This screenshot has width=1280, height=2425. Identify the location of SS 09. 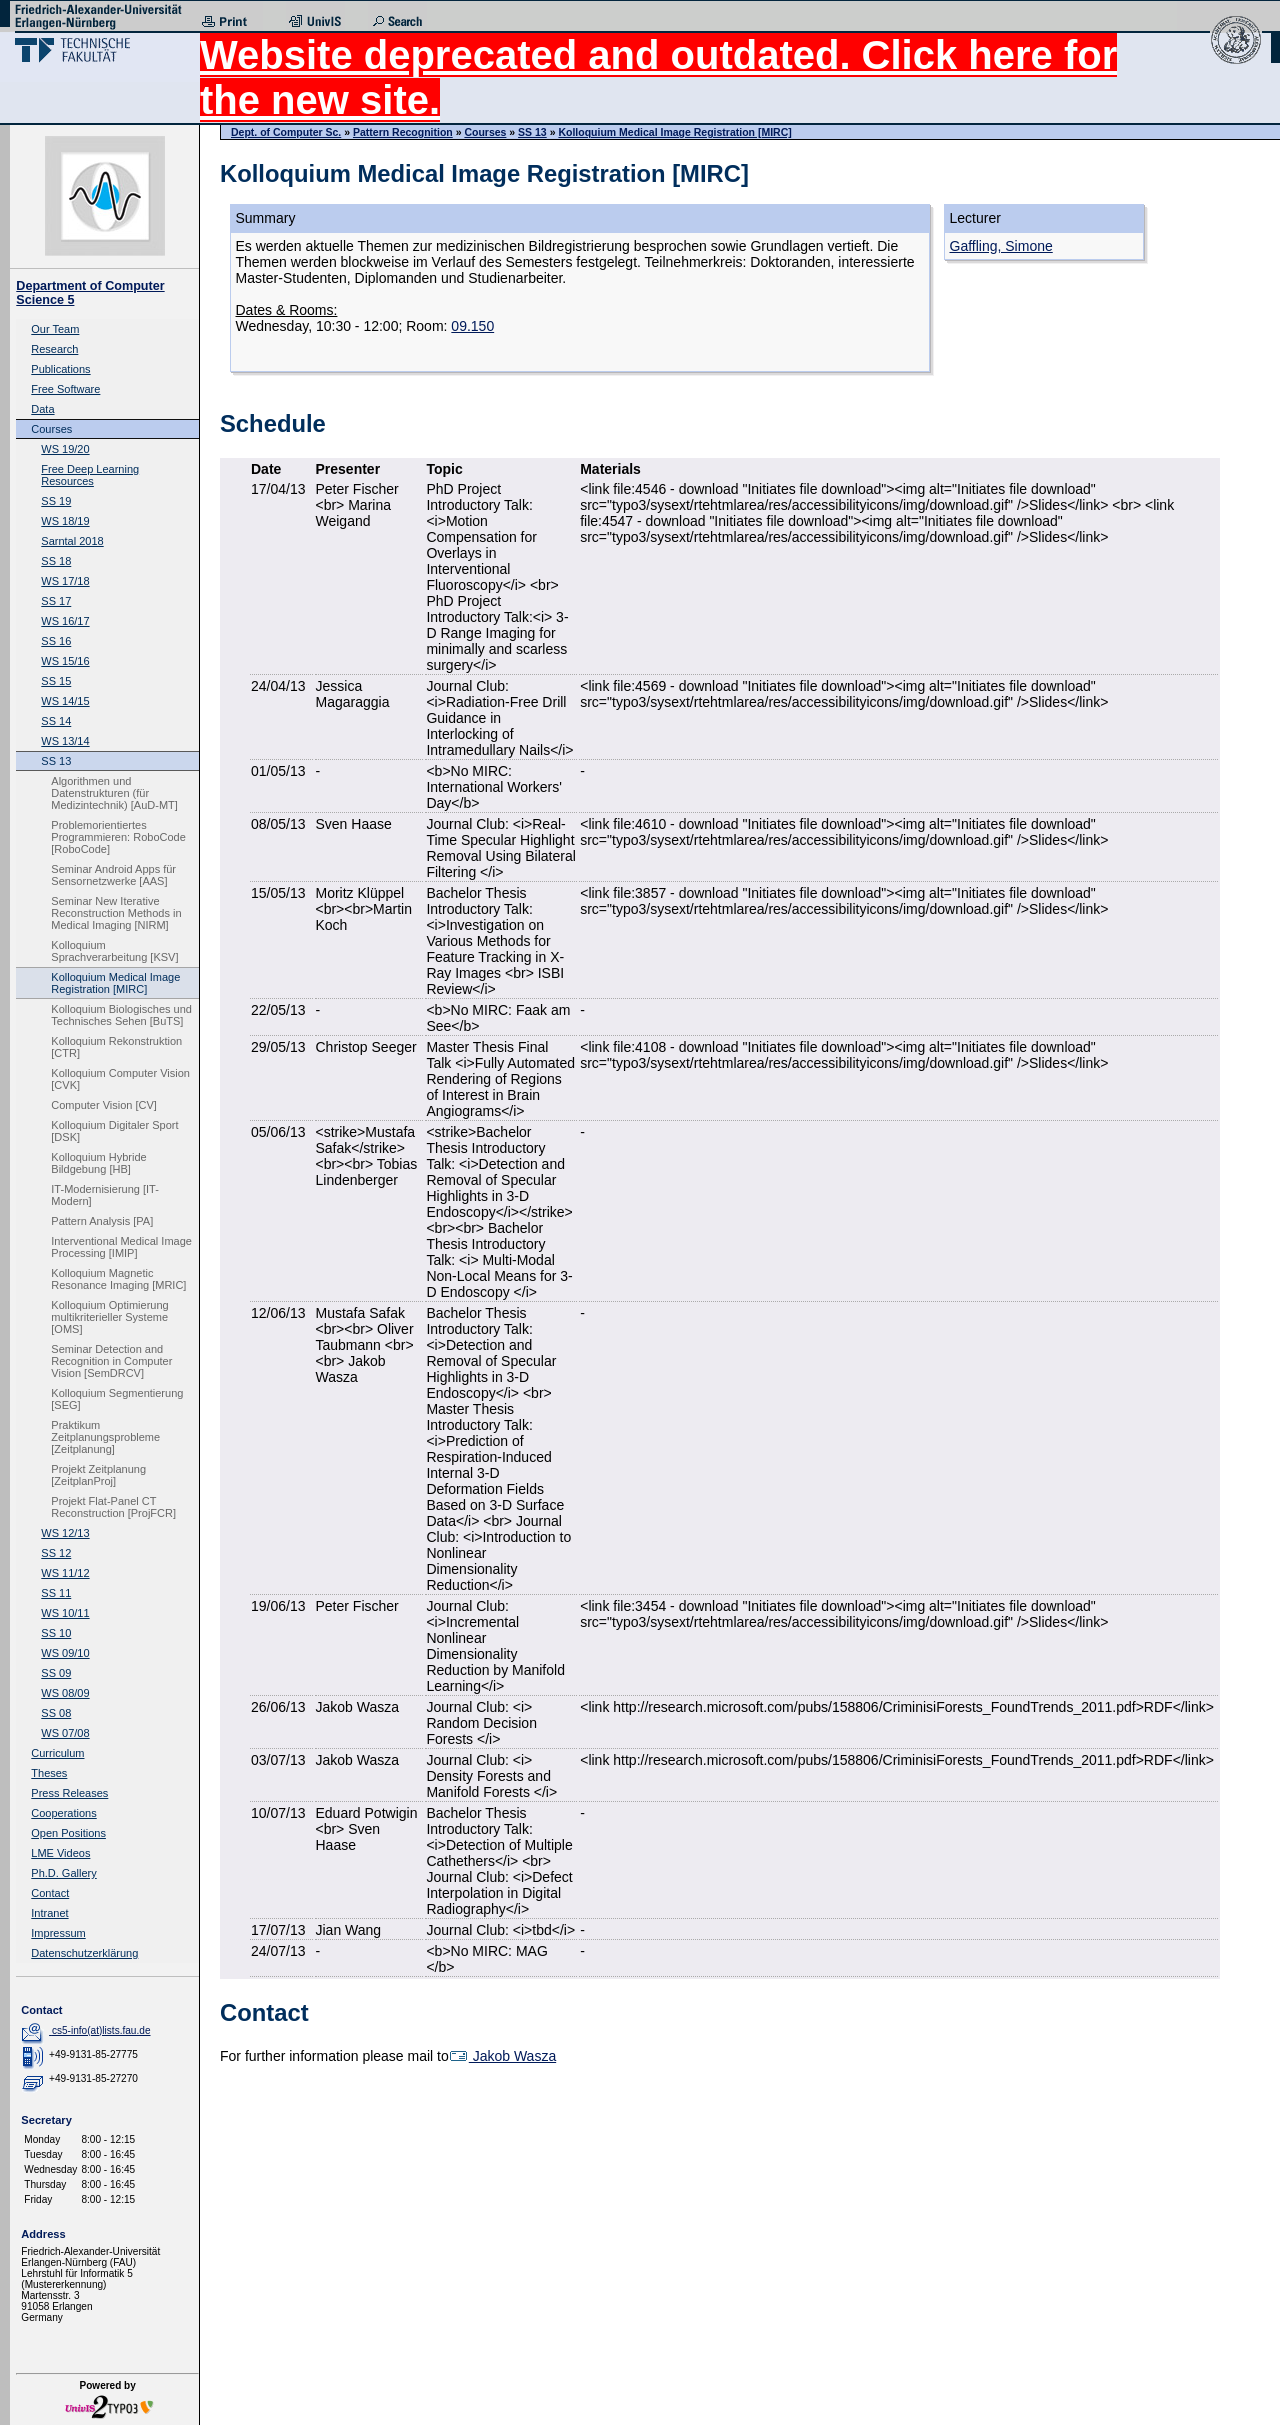
(56, 1673).